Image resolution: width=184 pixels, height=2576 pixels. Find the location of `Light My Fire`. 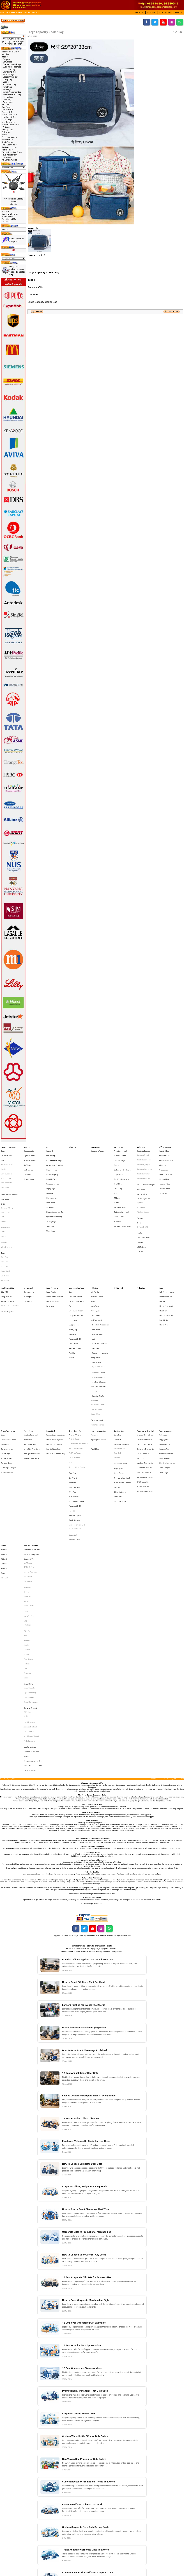

Light My Fire is located at coordinates (29, 1489).